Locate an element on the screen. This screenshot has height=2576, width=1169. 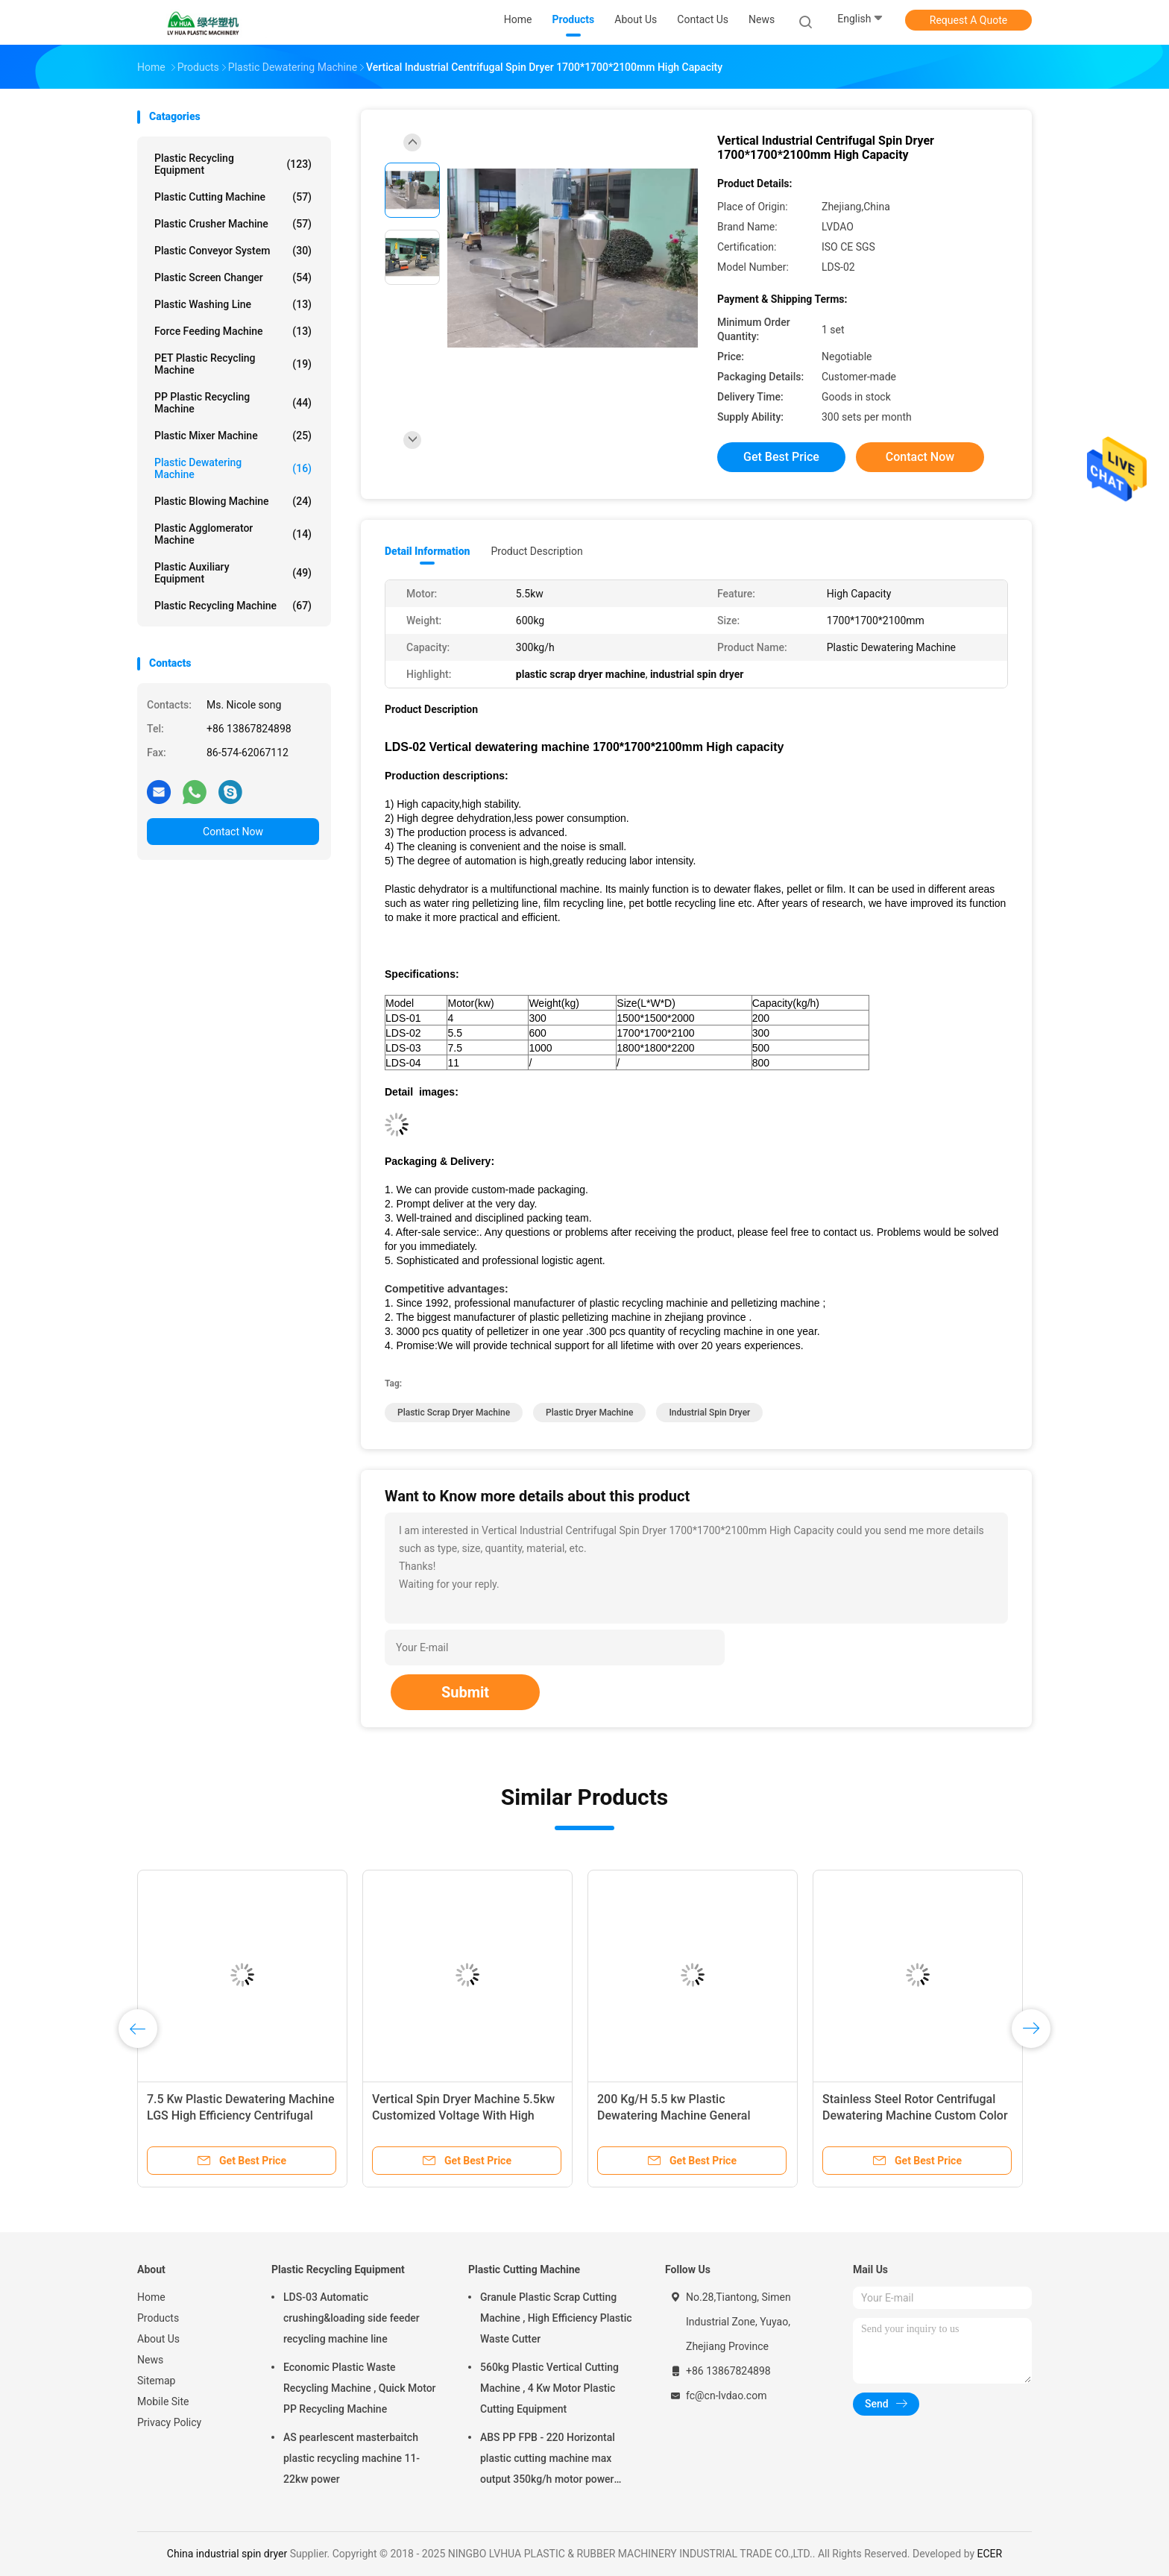
PP Plastic Recycling Machine is located at coordinates (233, 403).